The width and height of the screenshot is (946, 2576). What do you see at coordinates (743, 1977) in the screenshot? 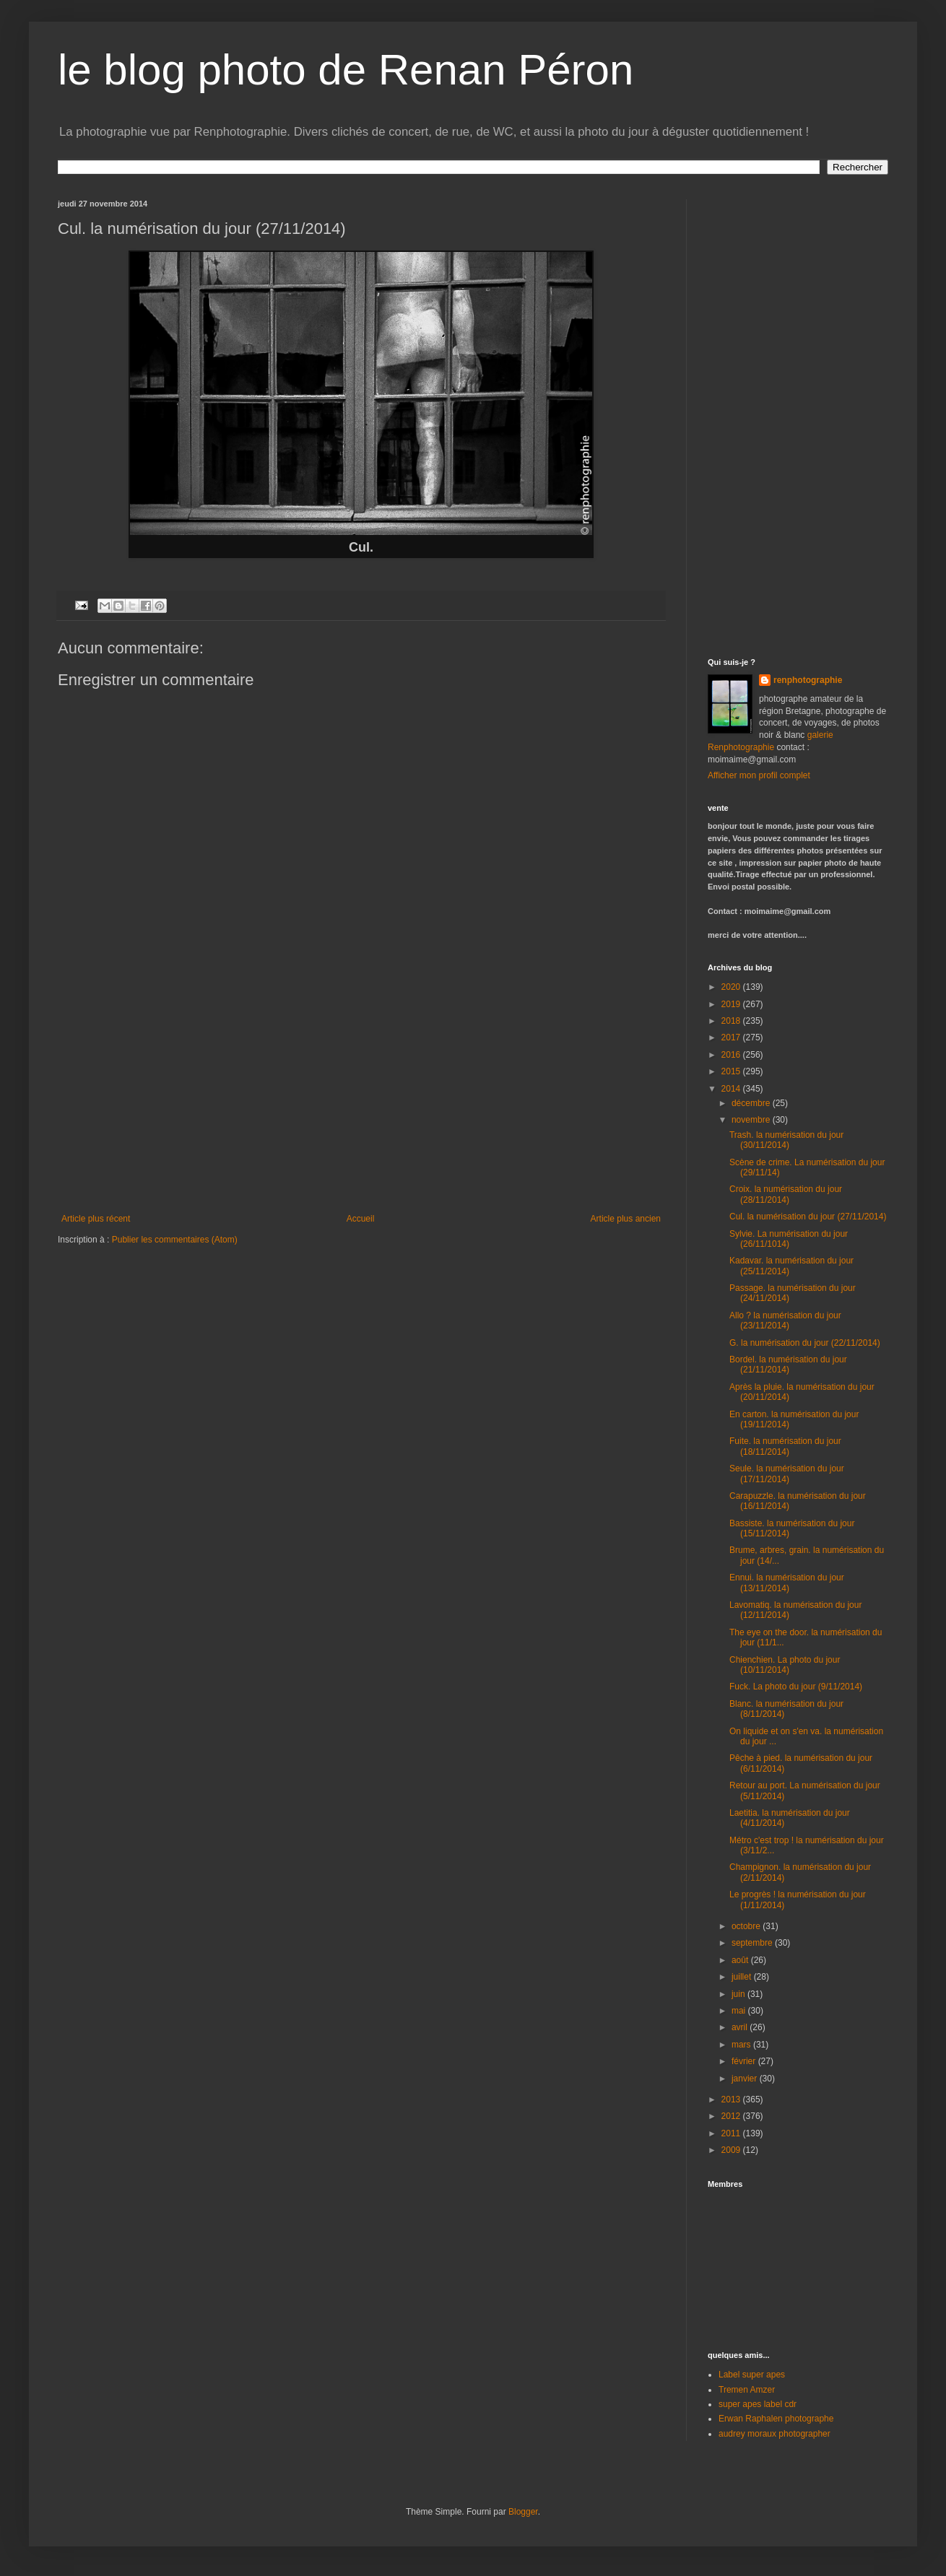
I see `juillet` at bounding box center [743, 1977].